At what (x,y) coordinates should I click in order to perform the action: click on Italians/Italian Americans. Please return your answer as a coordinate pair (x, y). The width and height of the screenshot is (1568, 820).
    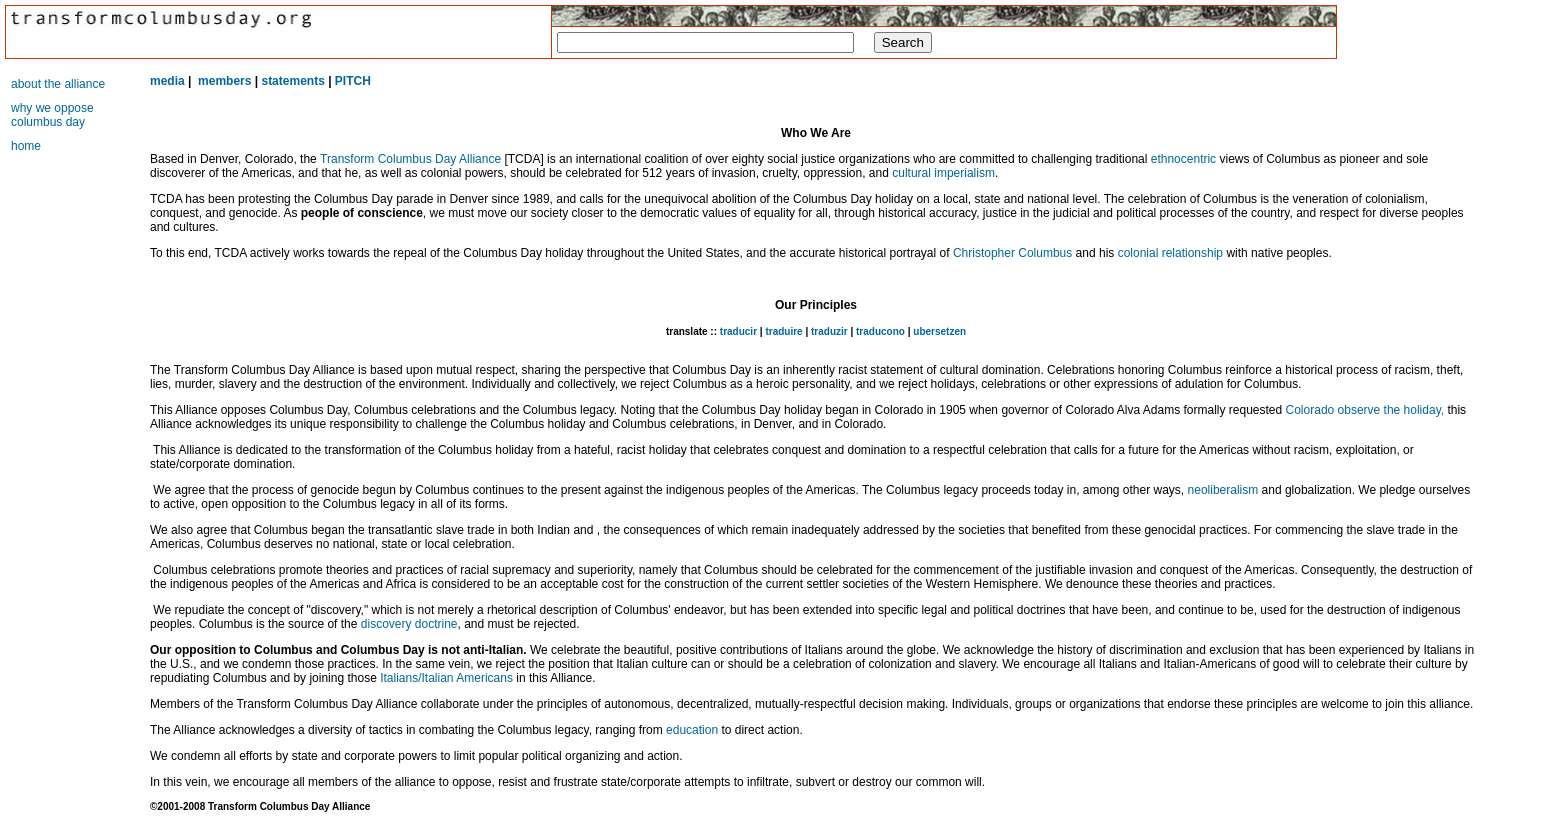
    Looking at the image, I should click on (446, 678).